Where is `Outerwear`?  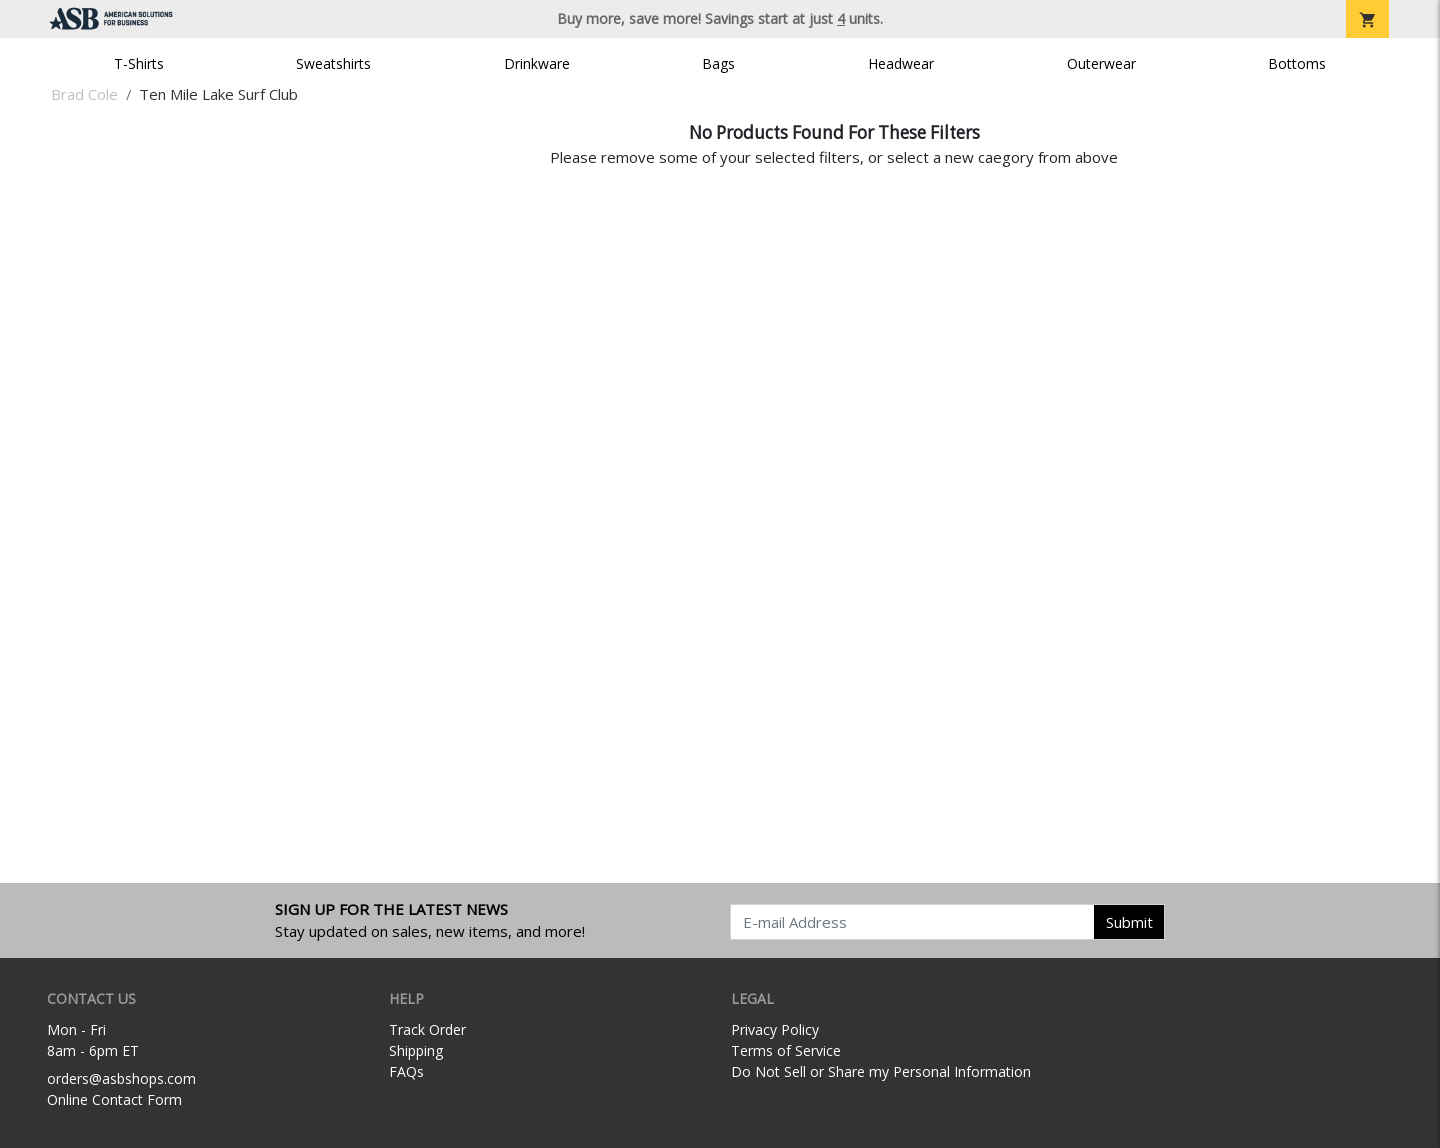 Outerwear is located at coordinates (1101, 63).